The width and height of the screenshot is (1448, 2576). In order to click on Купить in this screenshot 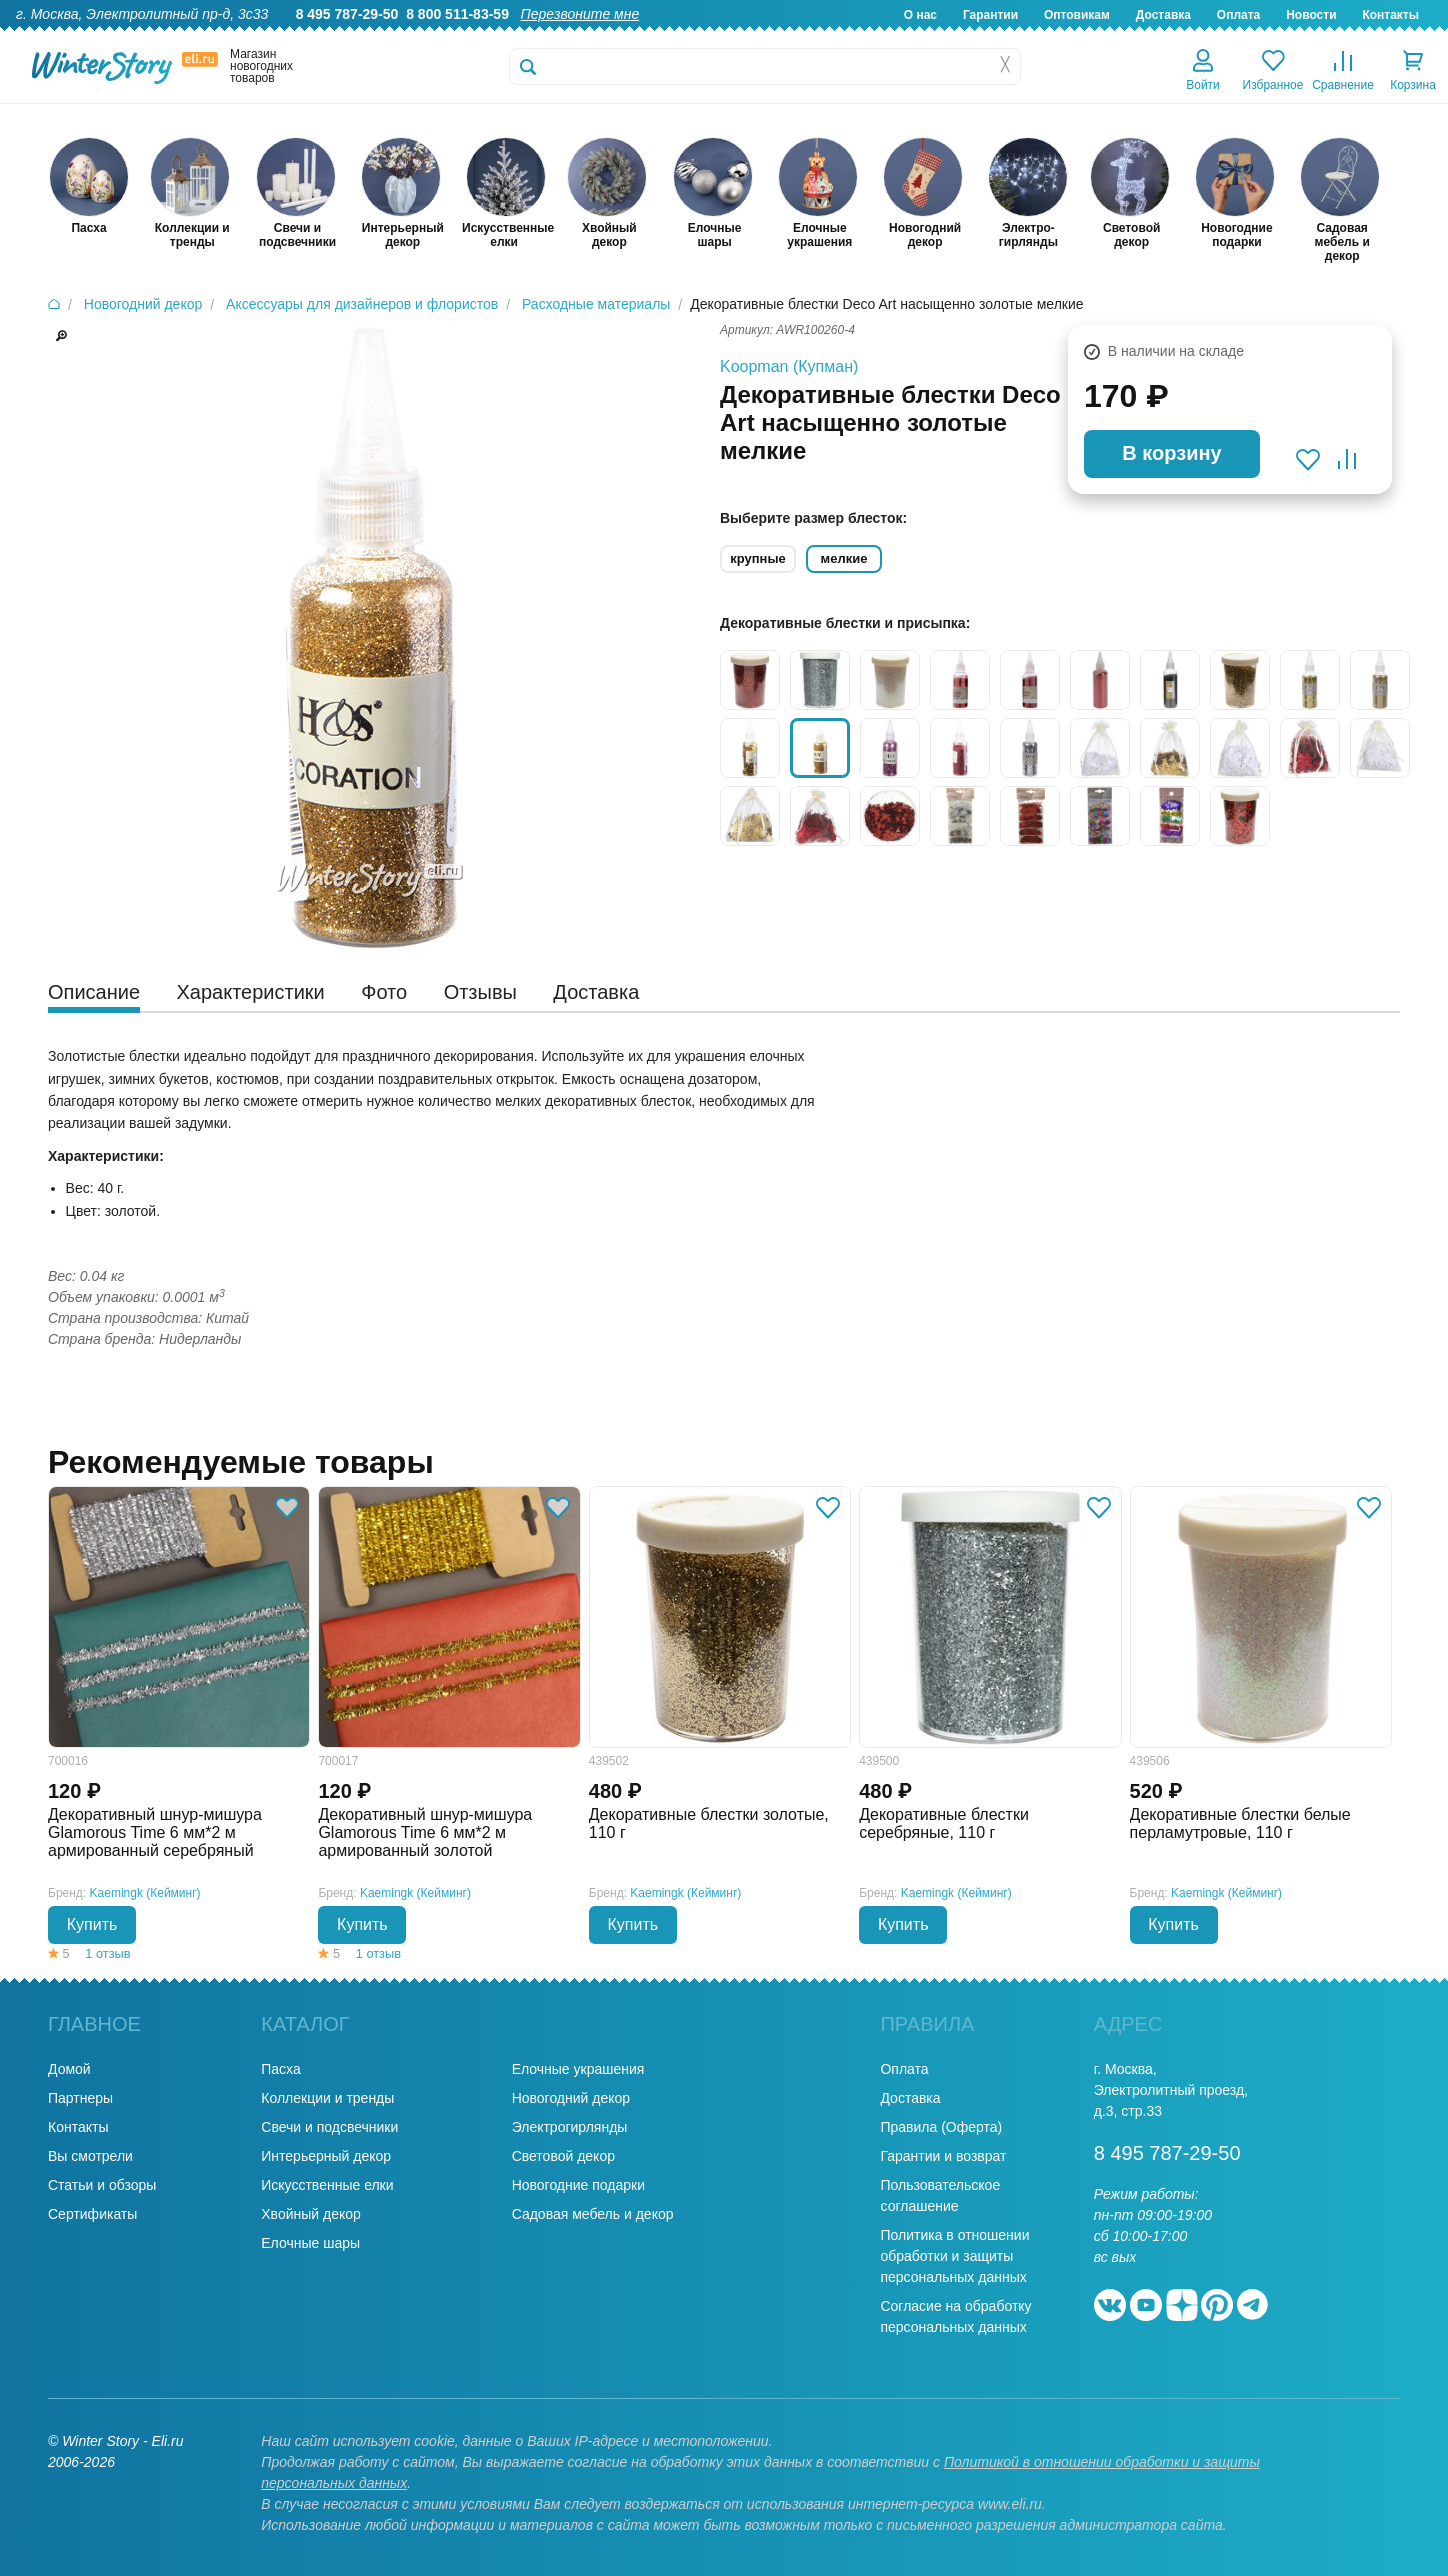, I will do `click(92, 1924)`.